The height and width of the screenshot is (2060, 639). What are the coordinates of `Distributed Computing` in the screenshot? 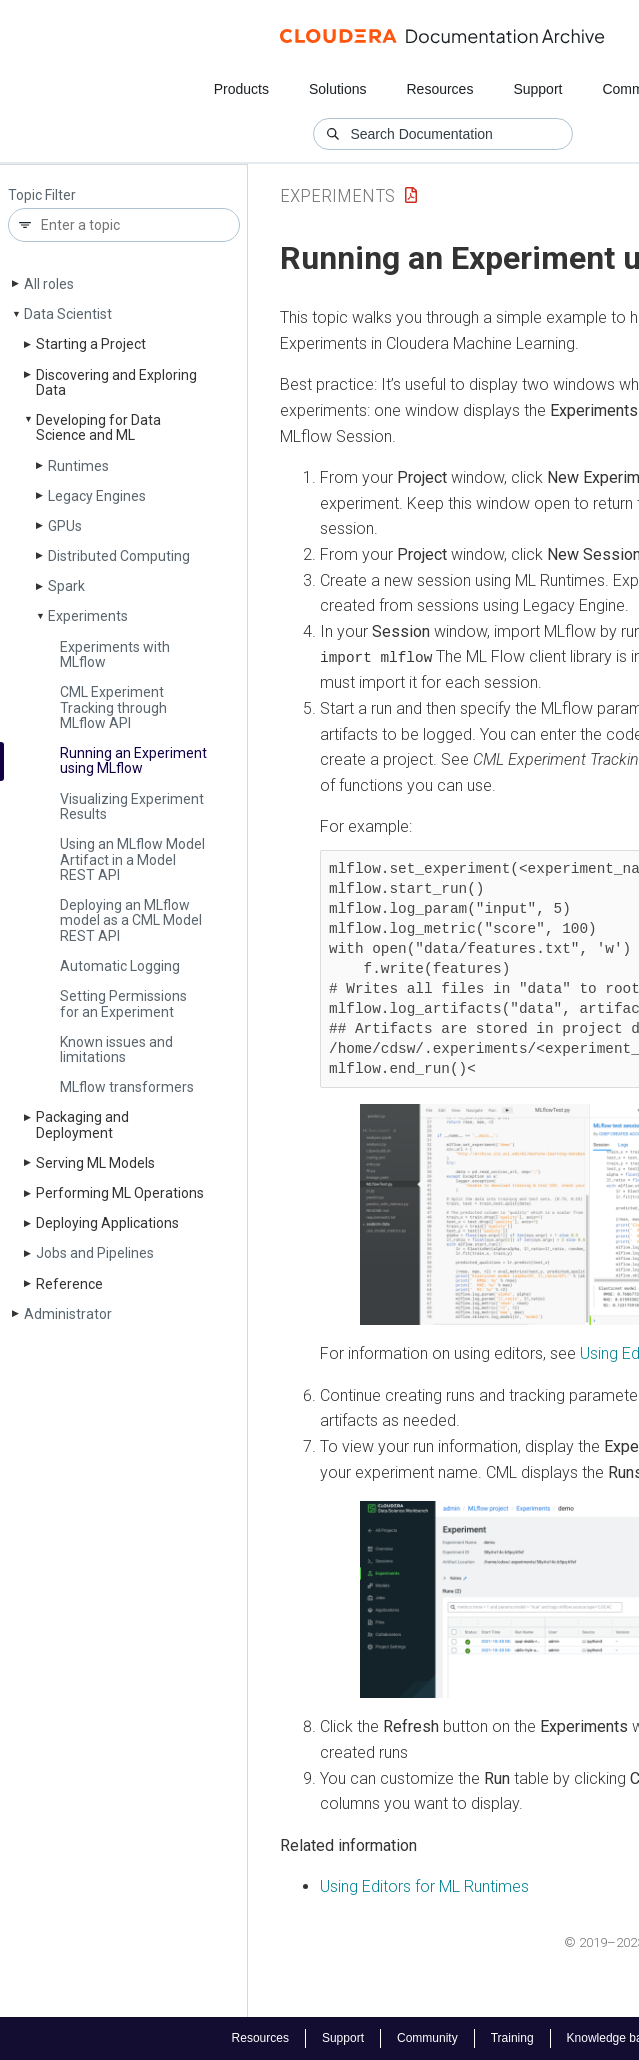 It's located at (119, 556).